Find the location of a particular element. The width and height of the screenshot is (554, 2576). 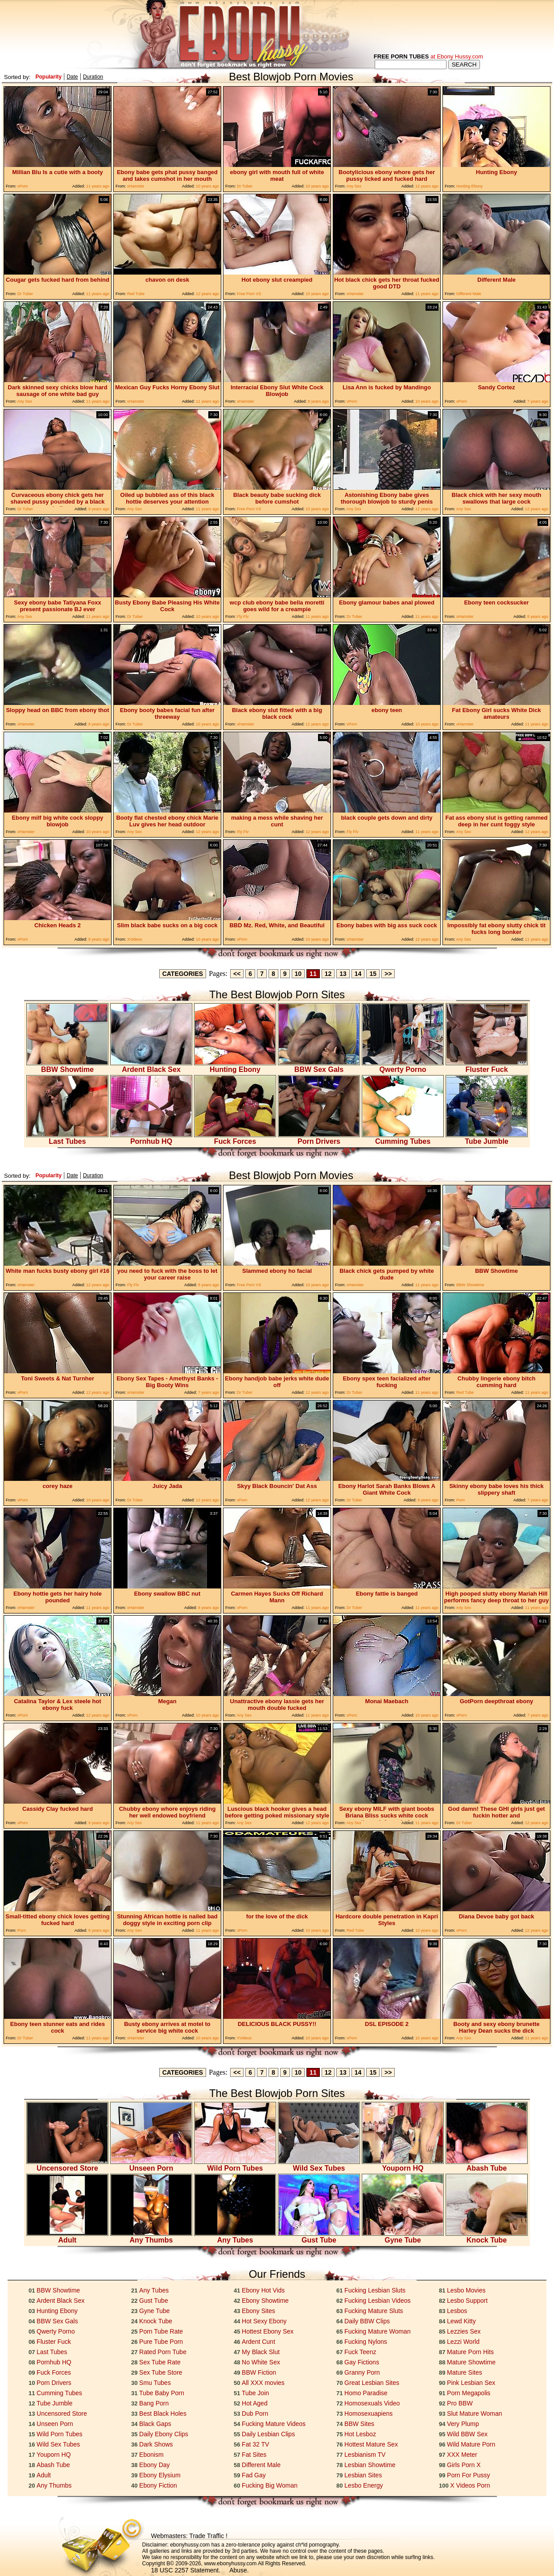

Ebony Elysium is located at coordinates (160, 2475).